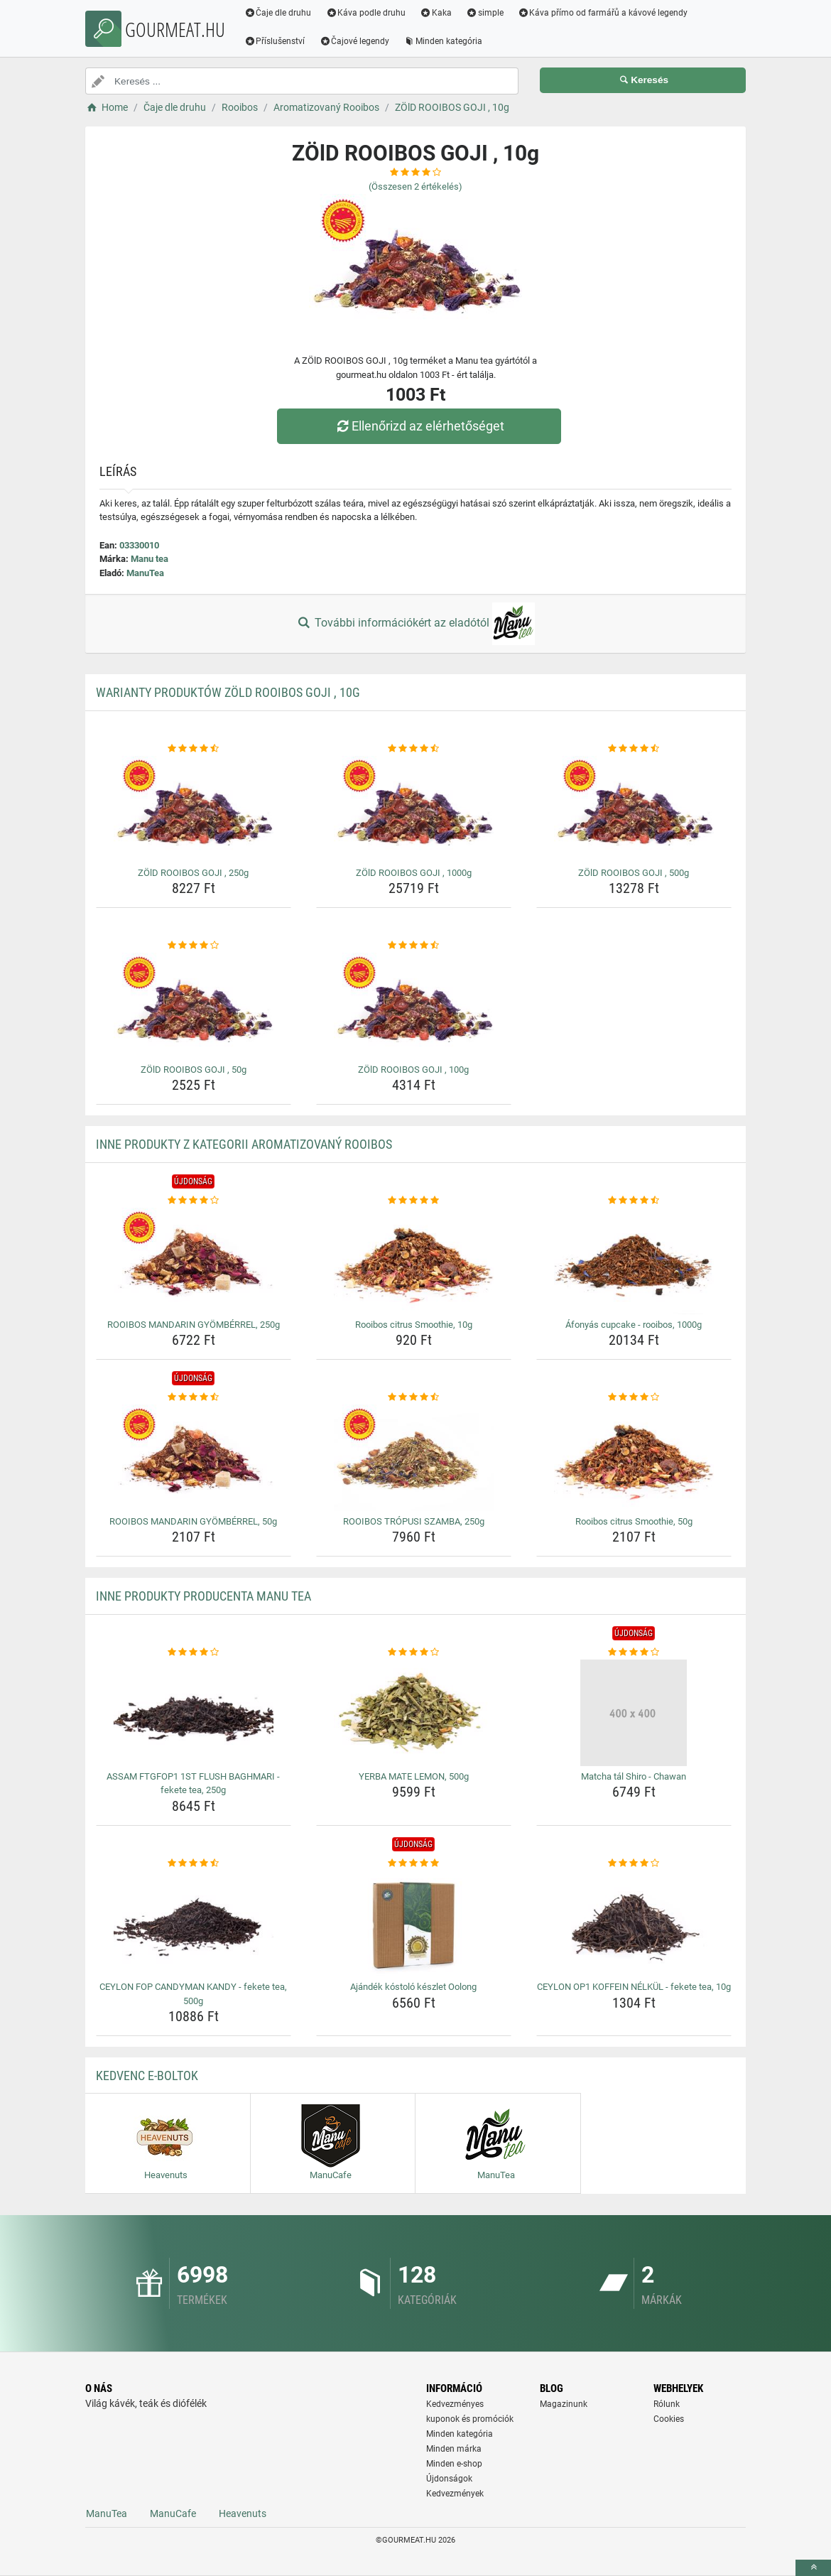 This screenshot has height=2576, width=831. What do you see at coordinates (414, 809) in the screenshot?
I see `[zold-rooibos-goji-1000g-img]` at bounding box center [414, 809].